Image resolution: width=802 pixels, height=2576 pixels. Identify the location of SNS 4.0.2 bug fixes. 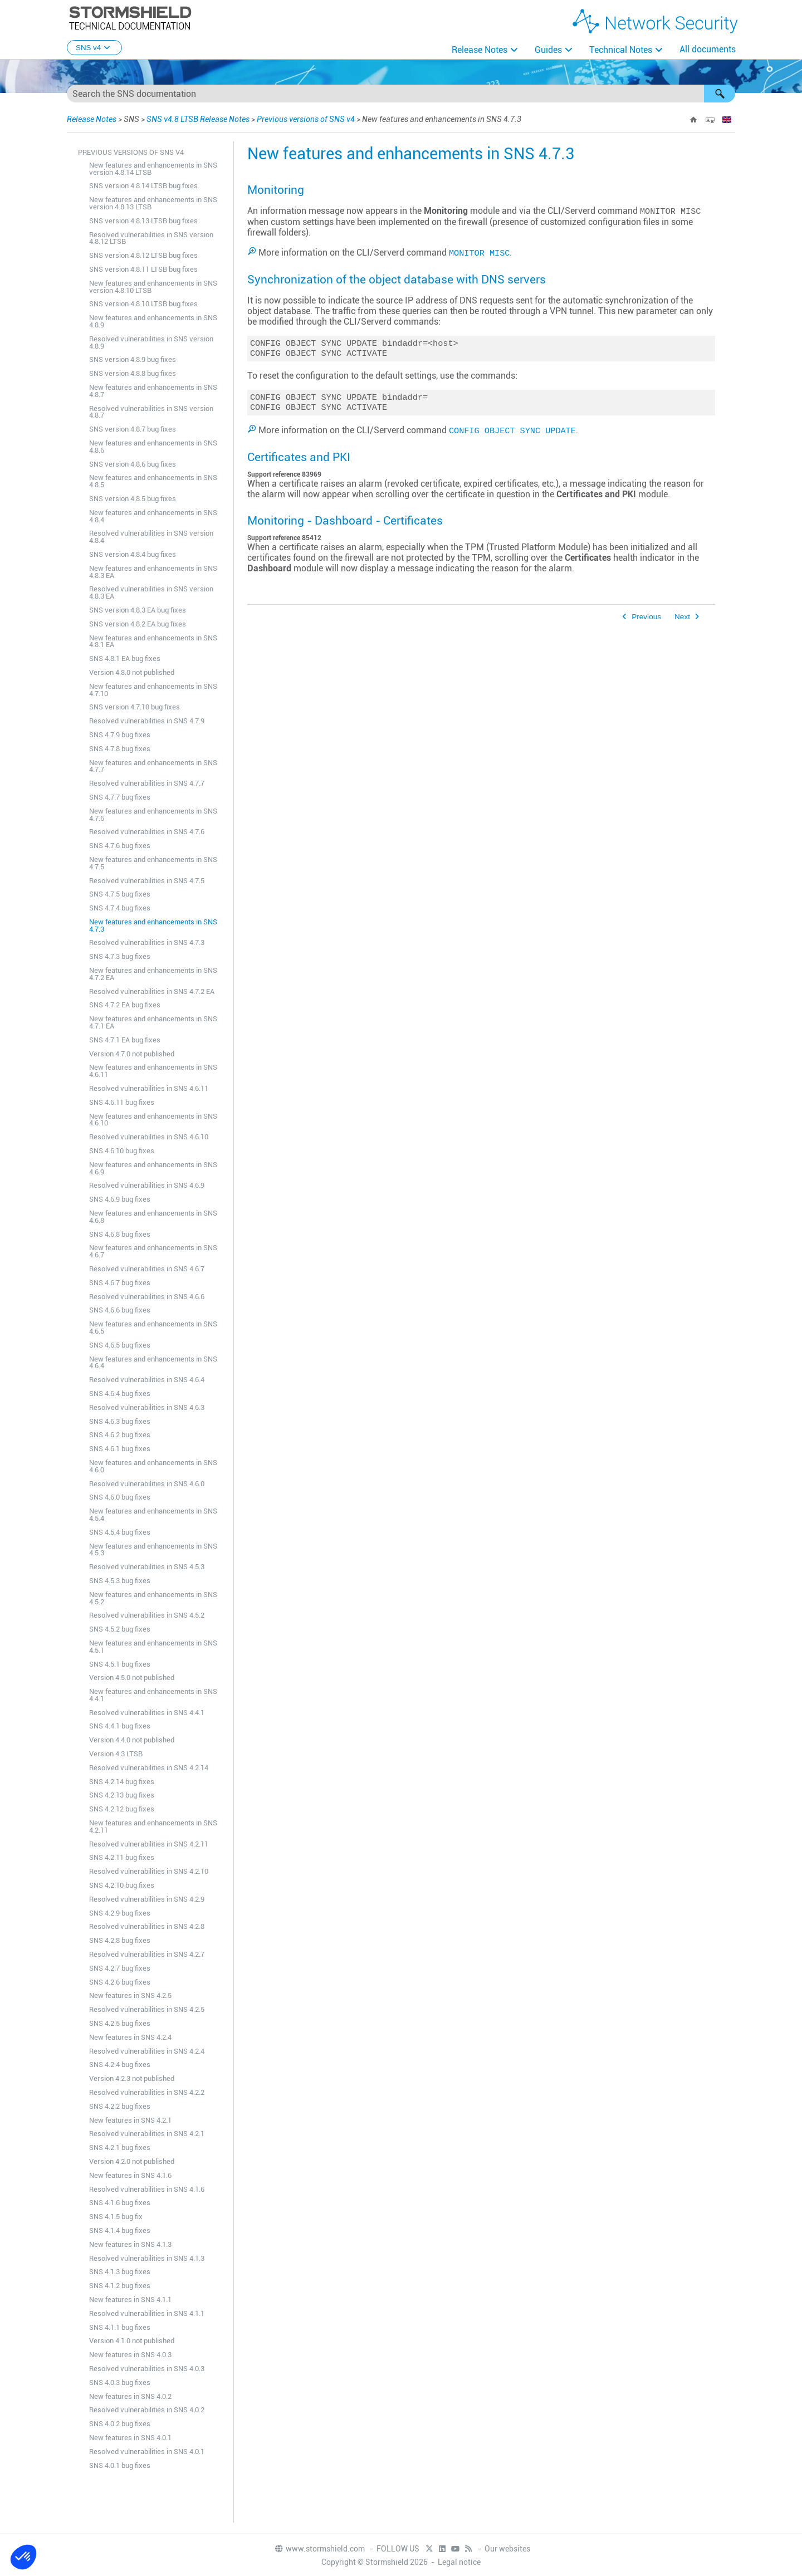
(119, 2424).